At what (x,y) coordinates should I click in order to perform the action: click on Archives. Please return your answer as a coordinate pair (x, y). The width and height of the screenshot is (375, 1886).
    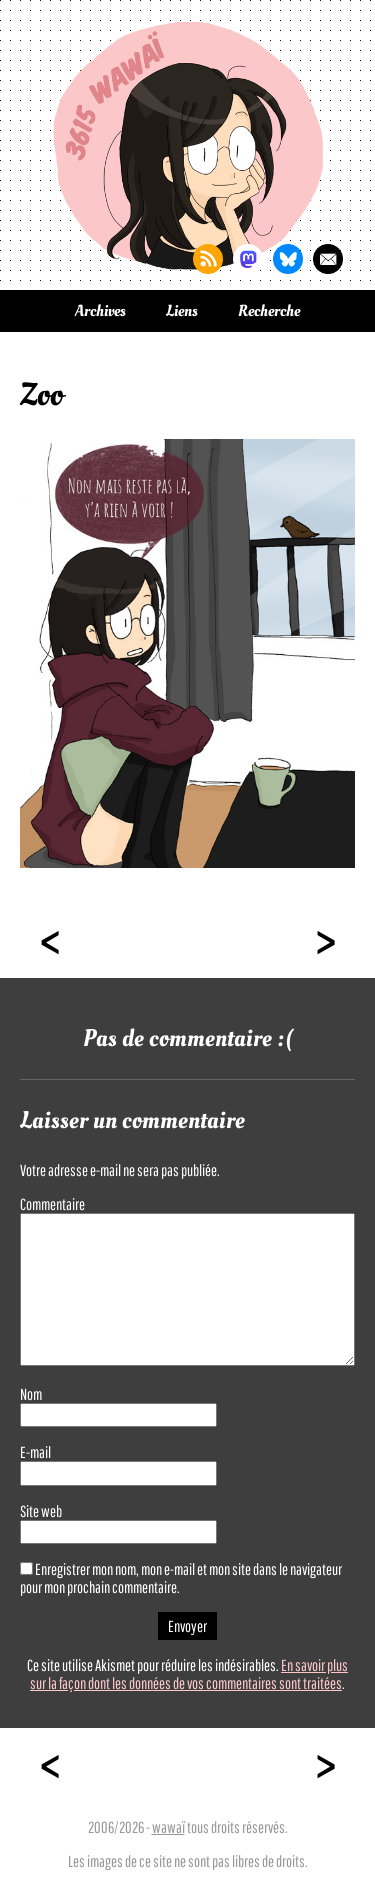
    Looking at the image, I should click on (100, 311).